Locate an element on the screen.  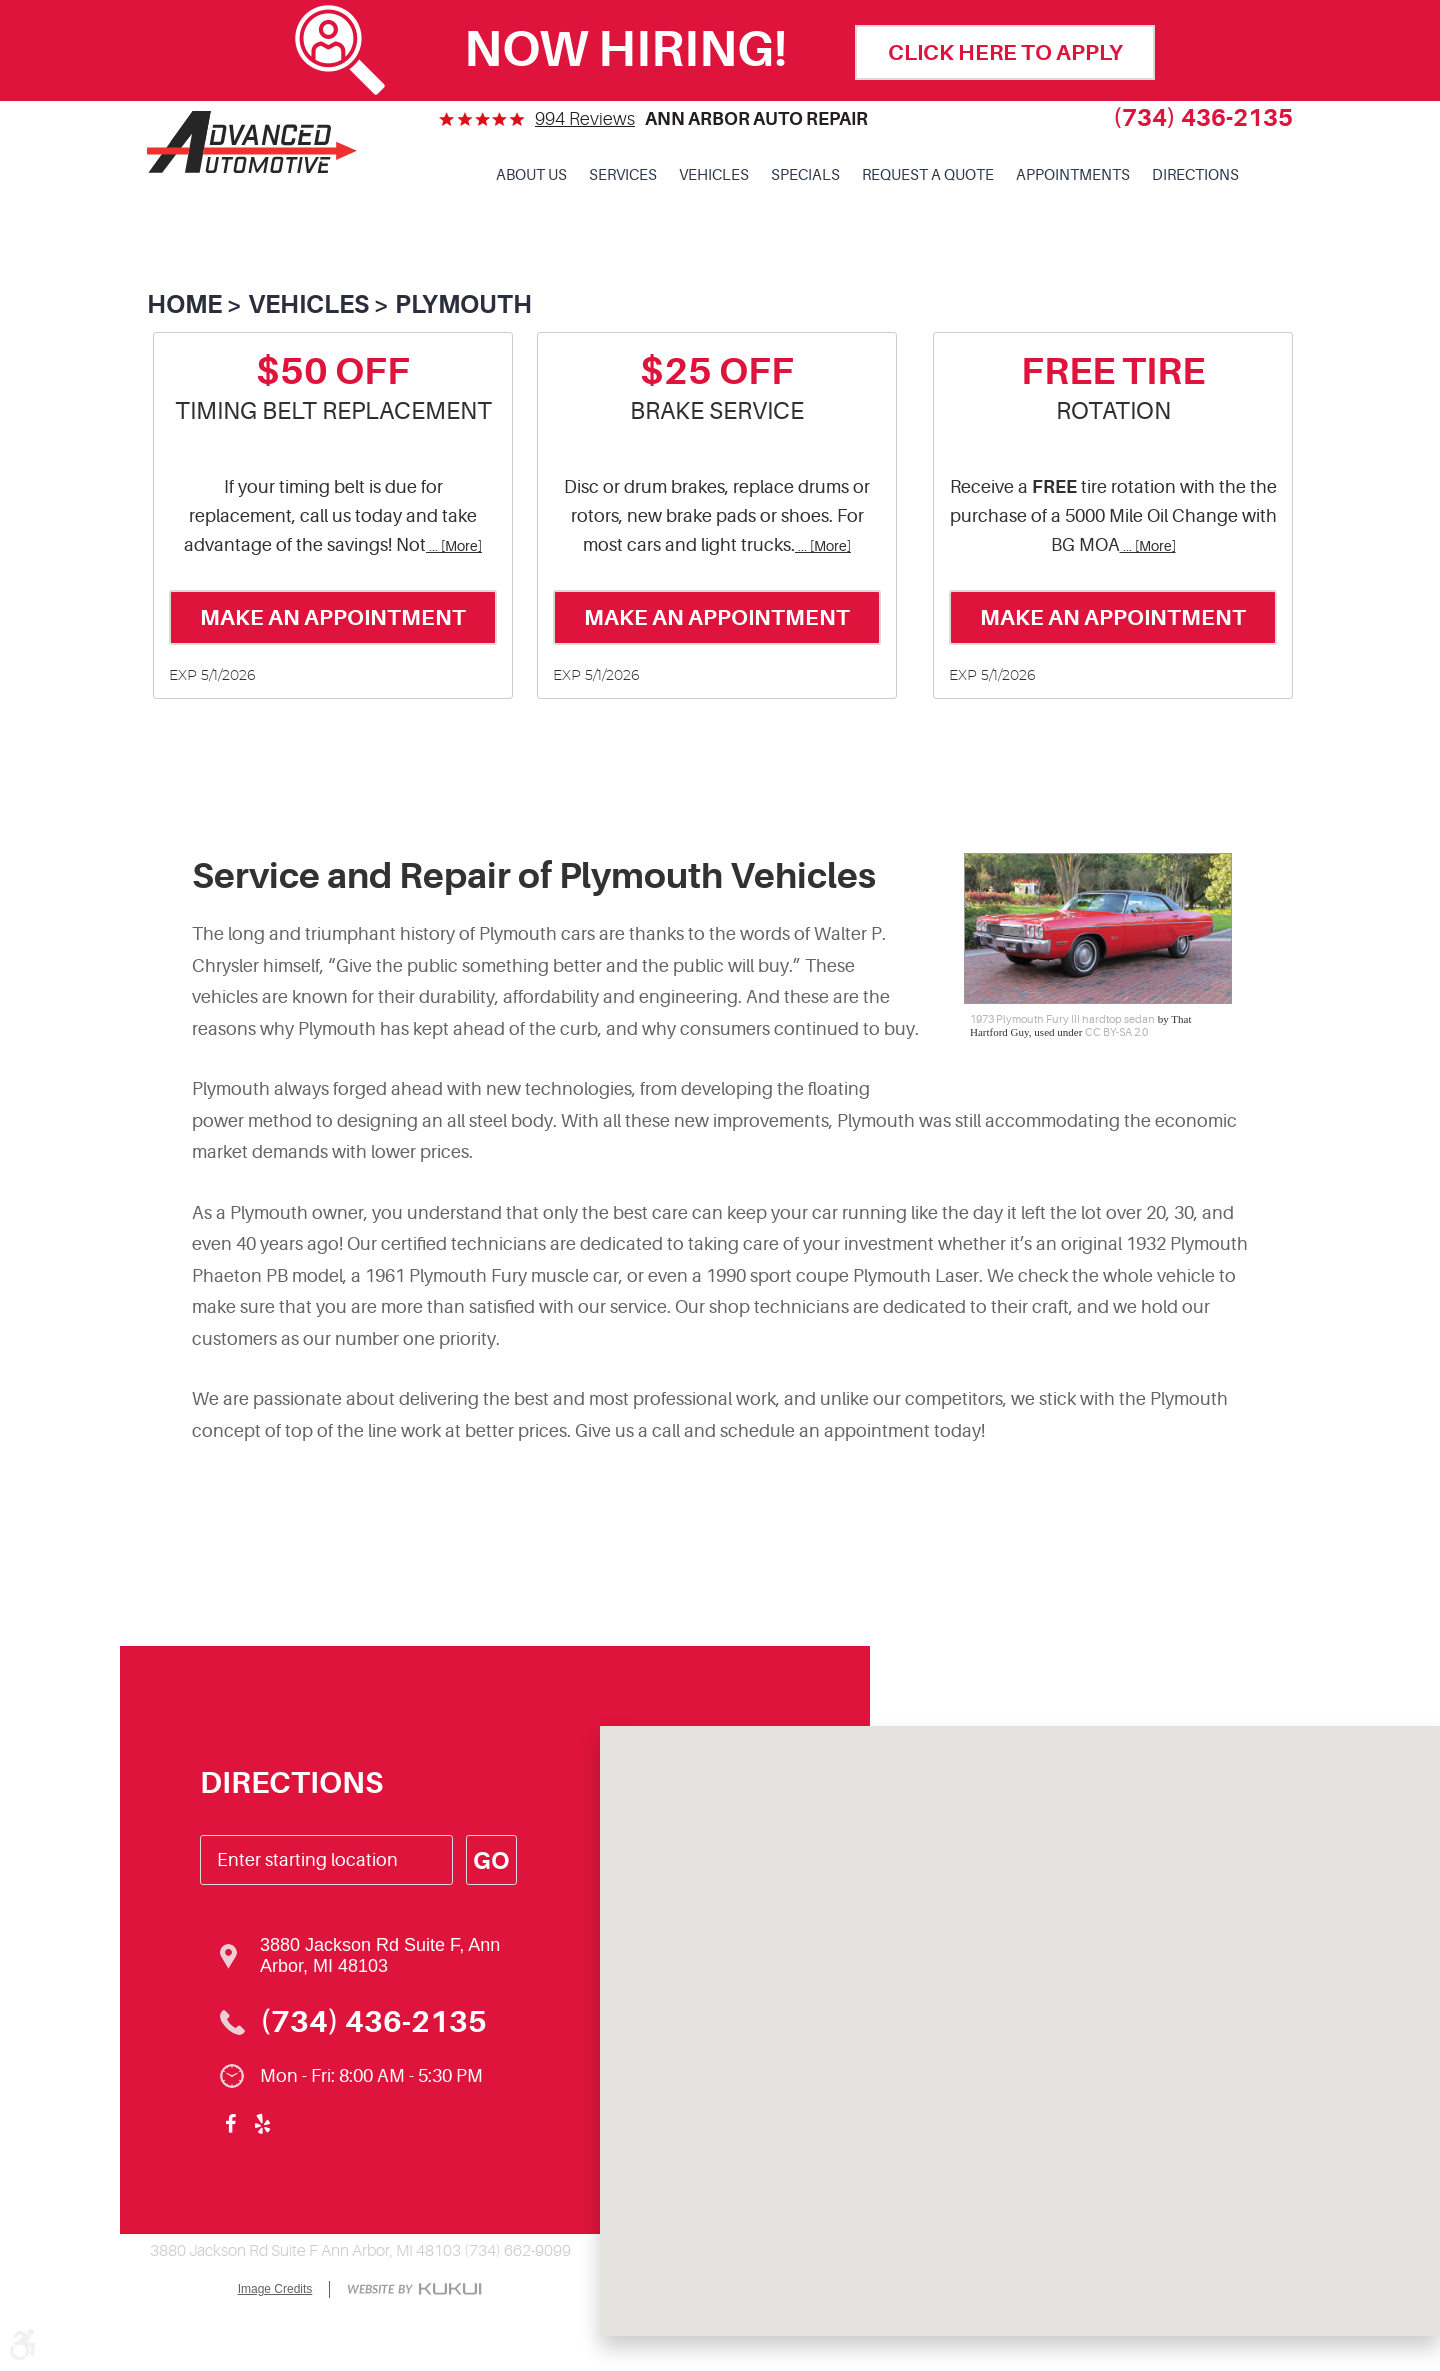
Request a Quote is located at coordinates (928, 175).